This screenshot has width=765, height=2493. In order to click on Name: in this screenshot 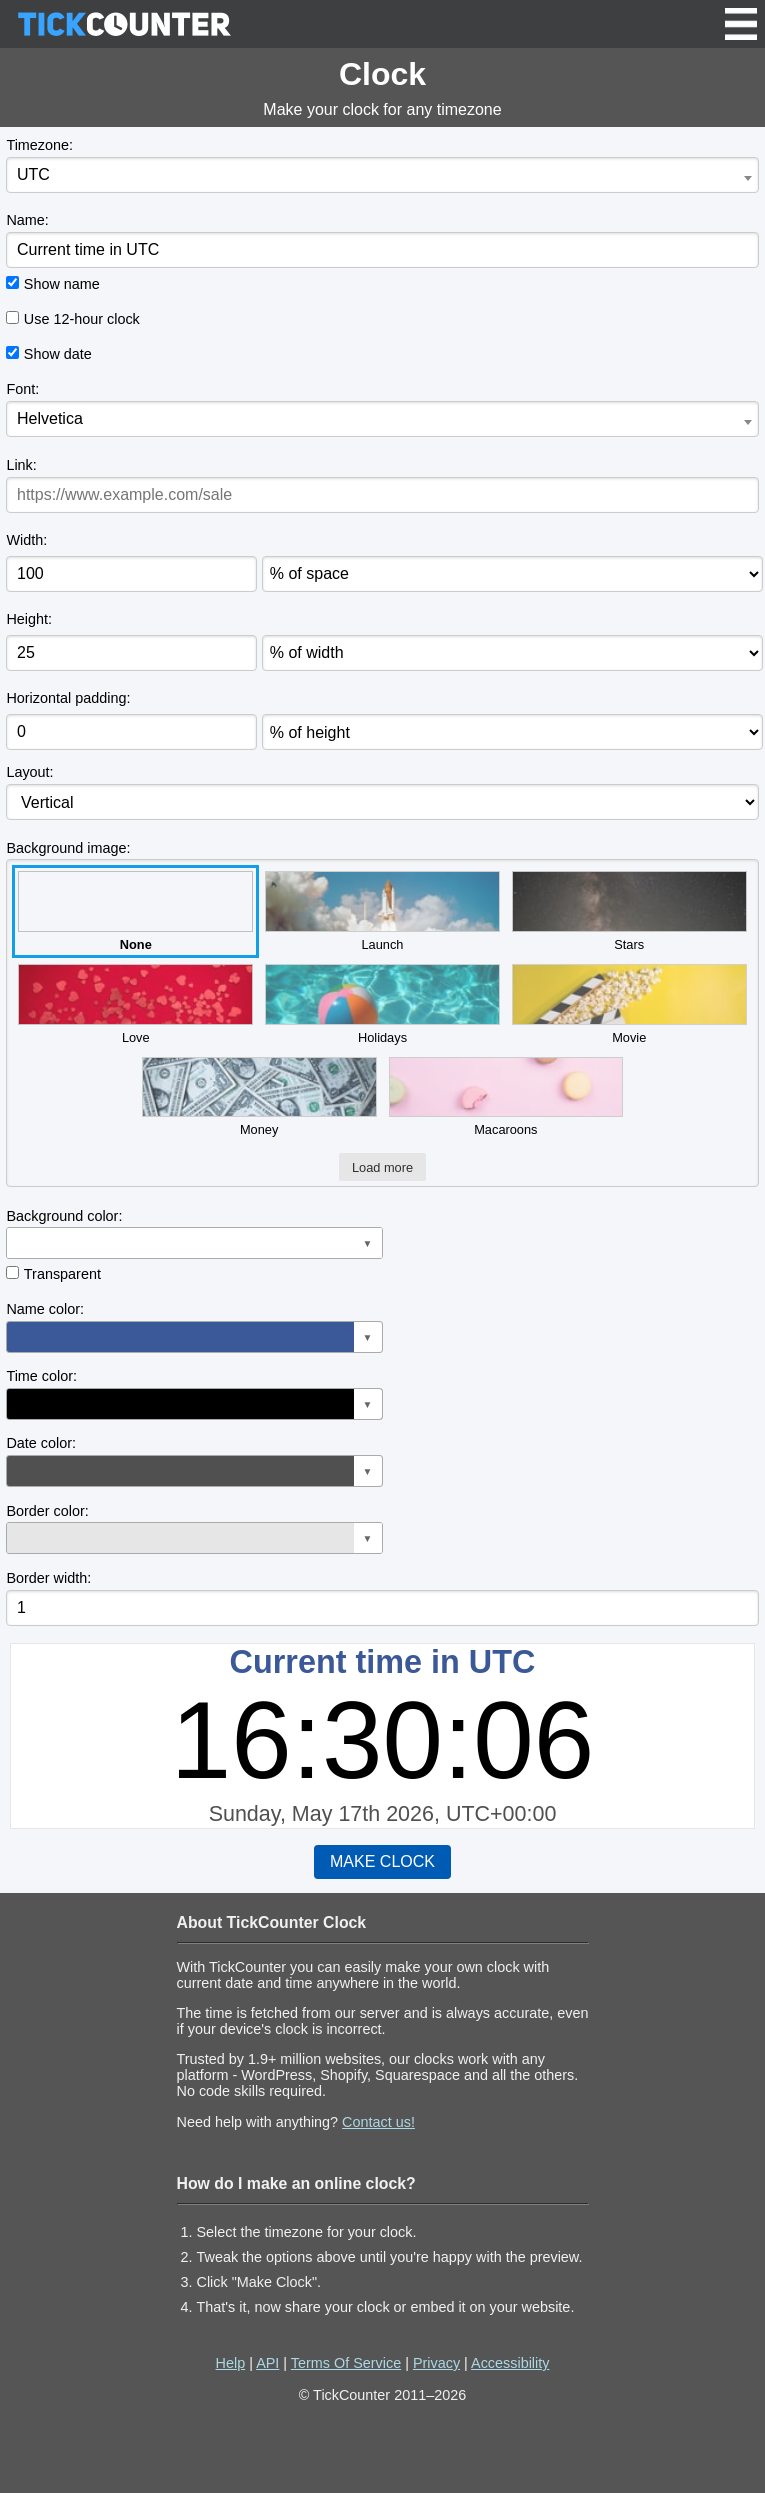, I will do `click(27, 220)`.